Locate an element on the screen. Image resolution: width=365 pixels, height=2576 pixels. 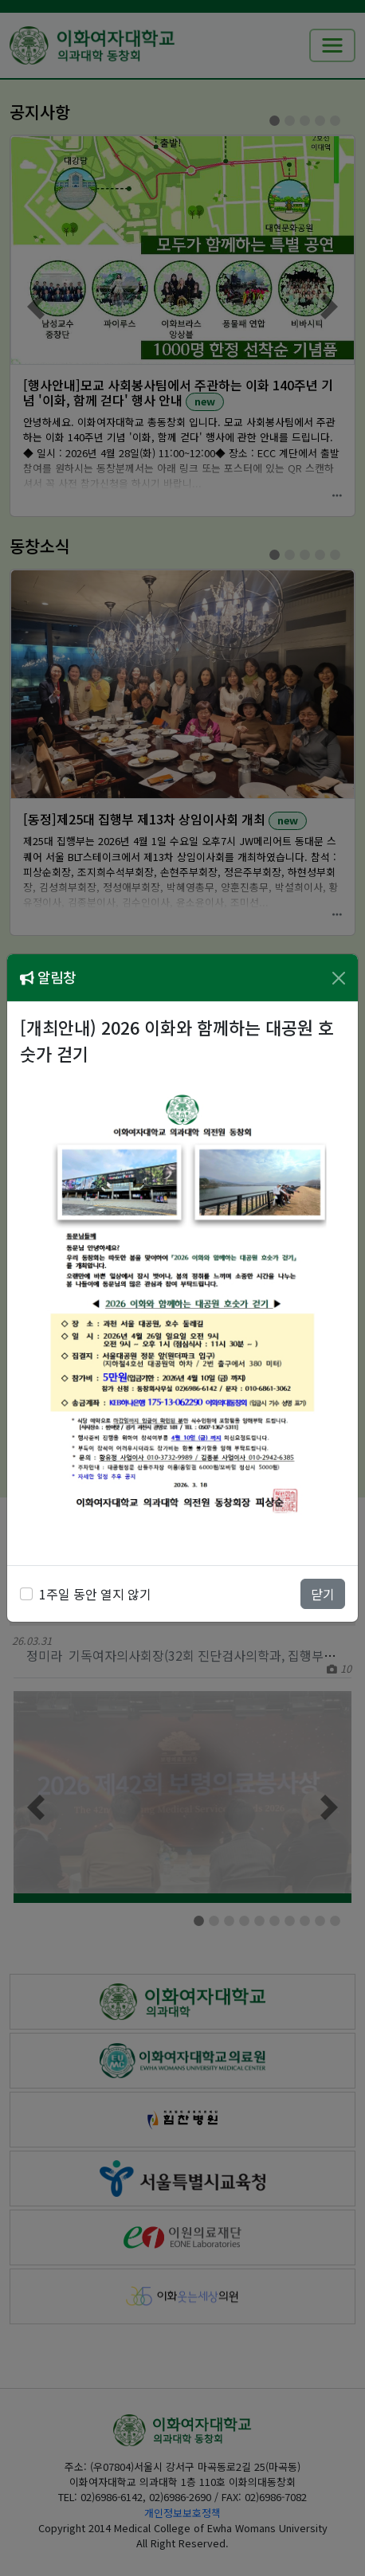
닫기 is located at coordinates (323, 1593).